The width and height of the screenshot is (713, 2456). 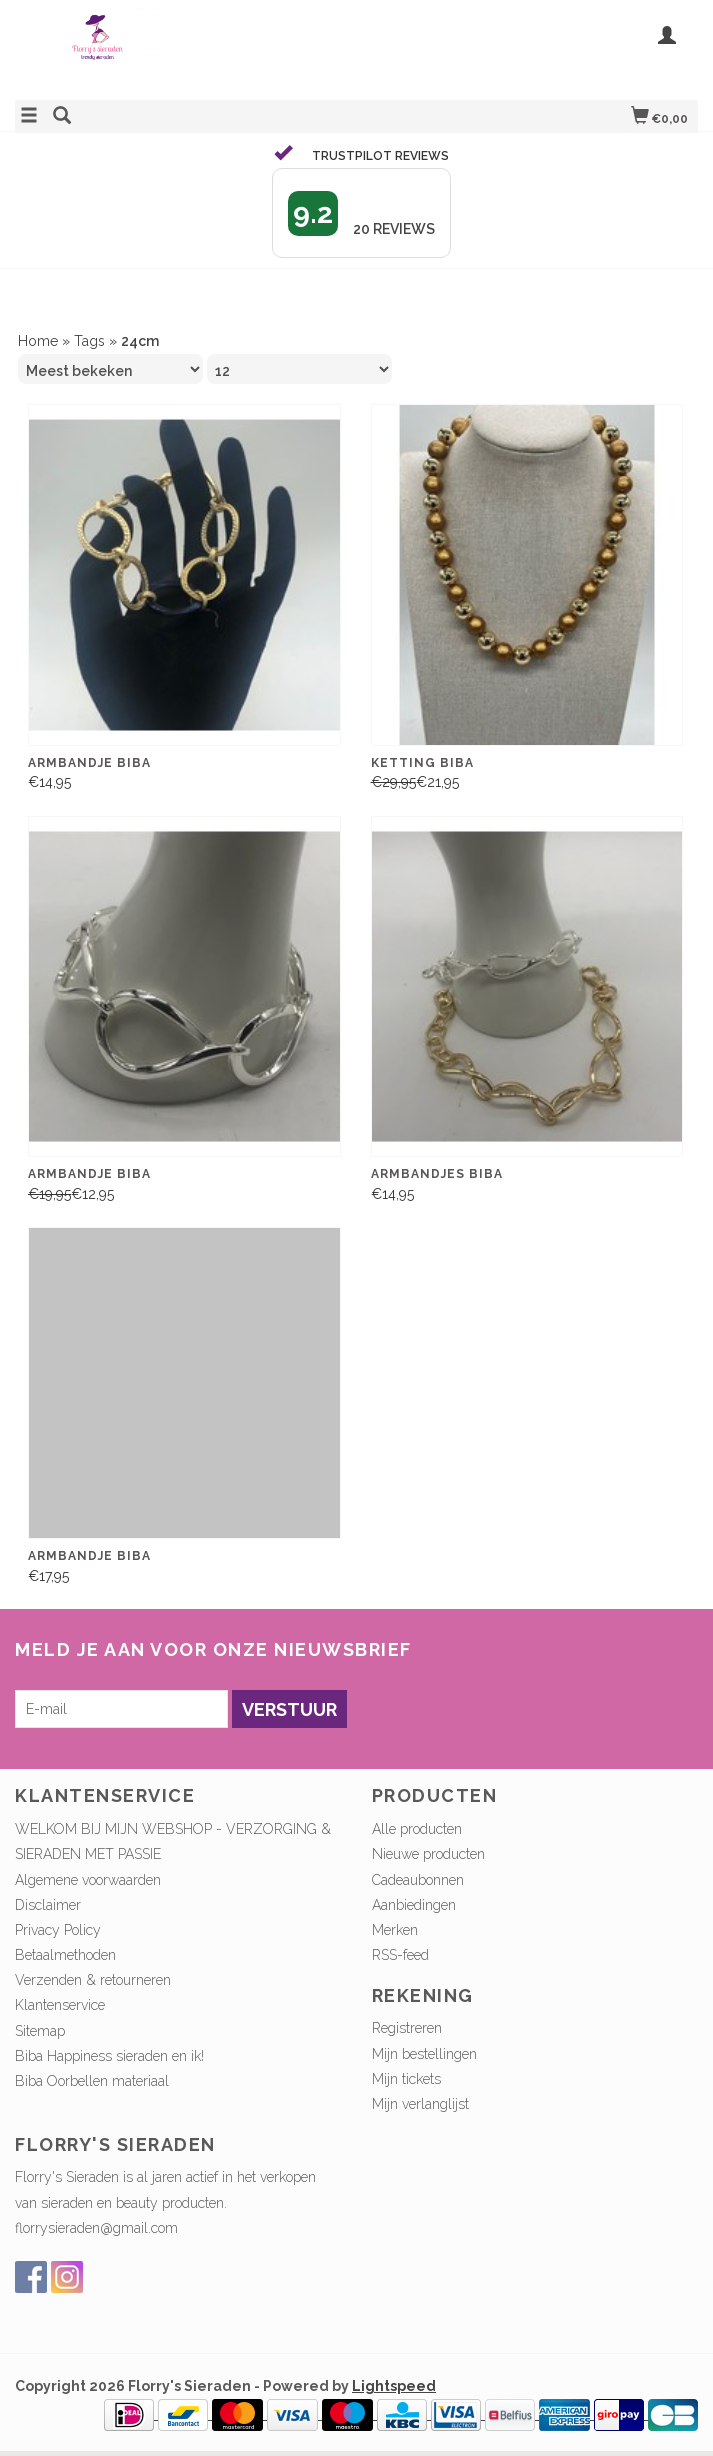 I want to click on Aanbiedingen, so click(x=414, y=1905).